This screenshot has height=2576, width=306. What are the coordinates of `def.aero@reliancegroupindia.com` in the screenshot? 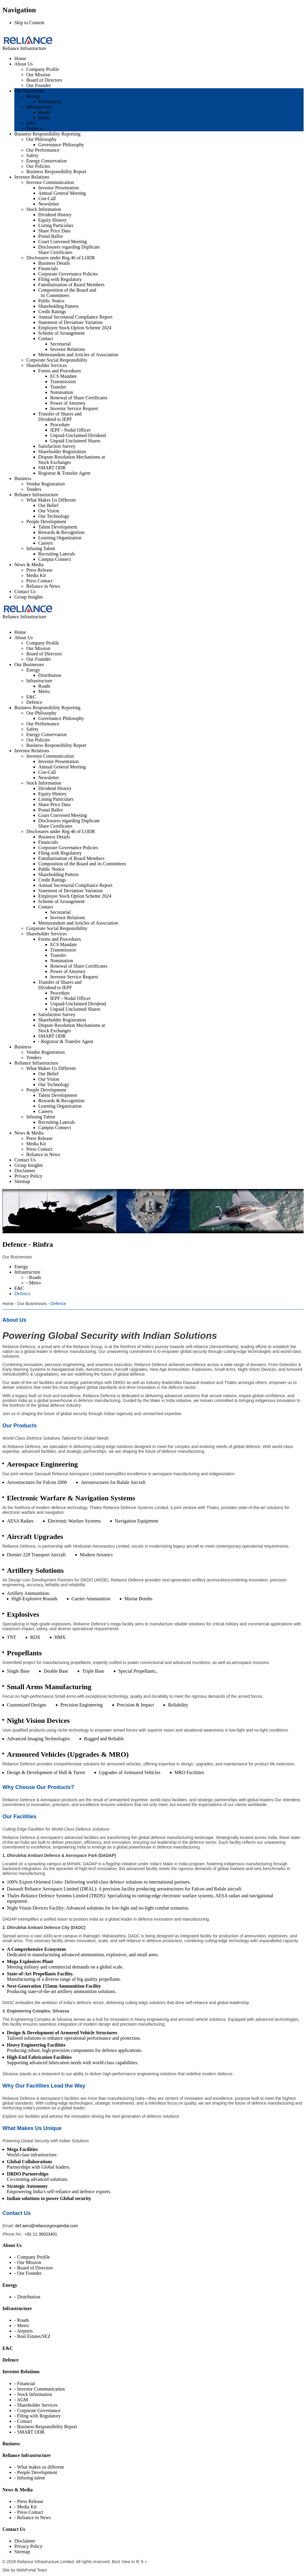 It's located at (46, 2225).